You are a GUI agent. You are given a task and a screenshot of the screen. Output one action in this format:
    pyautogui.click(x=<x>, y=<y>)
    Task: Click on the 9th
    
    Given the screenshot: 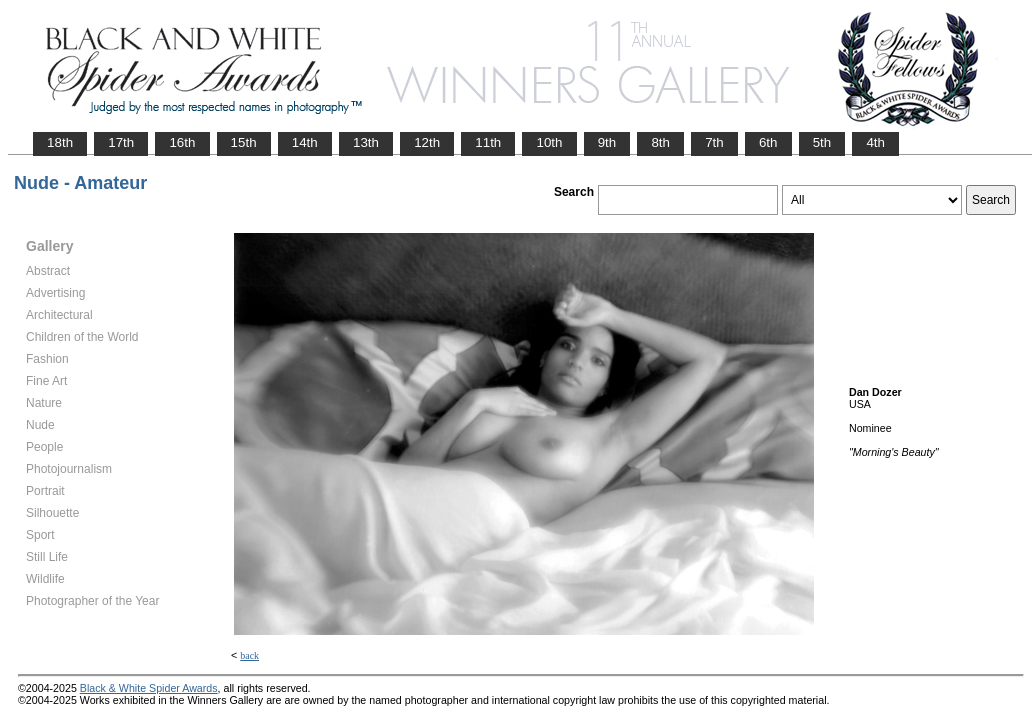 What is the action you would take?
    pyautogui.click(x=607, y=142)
    